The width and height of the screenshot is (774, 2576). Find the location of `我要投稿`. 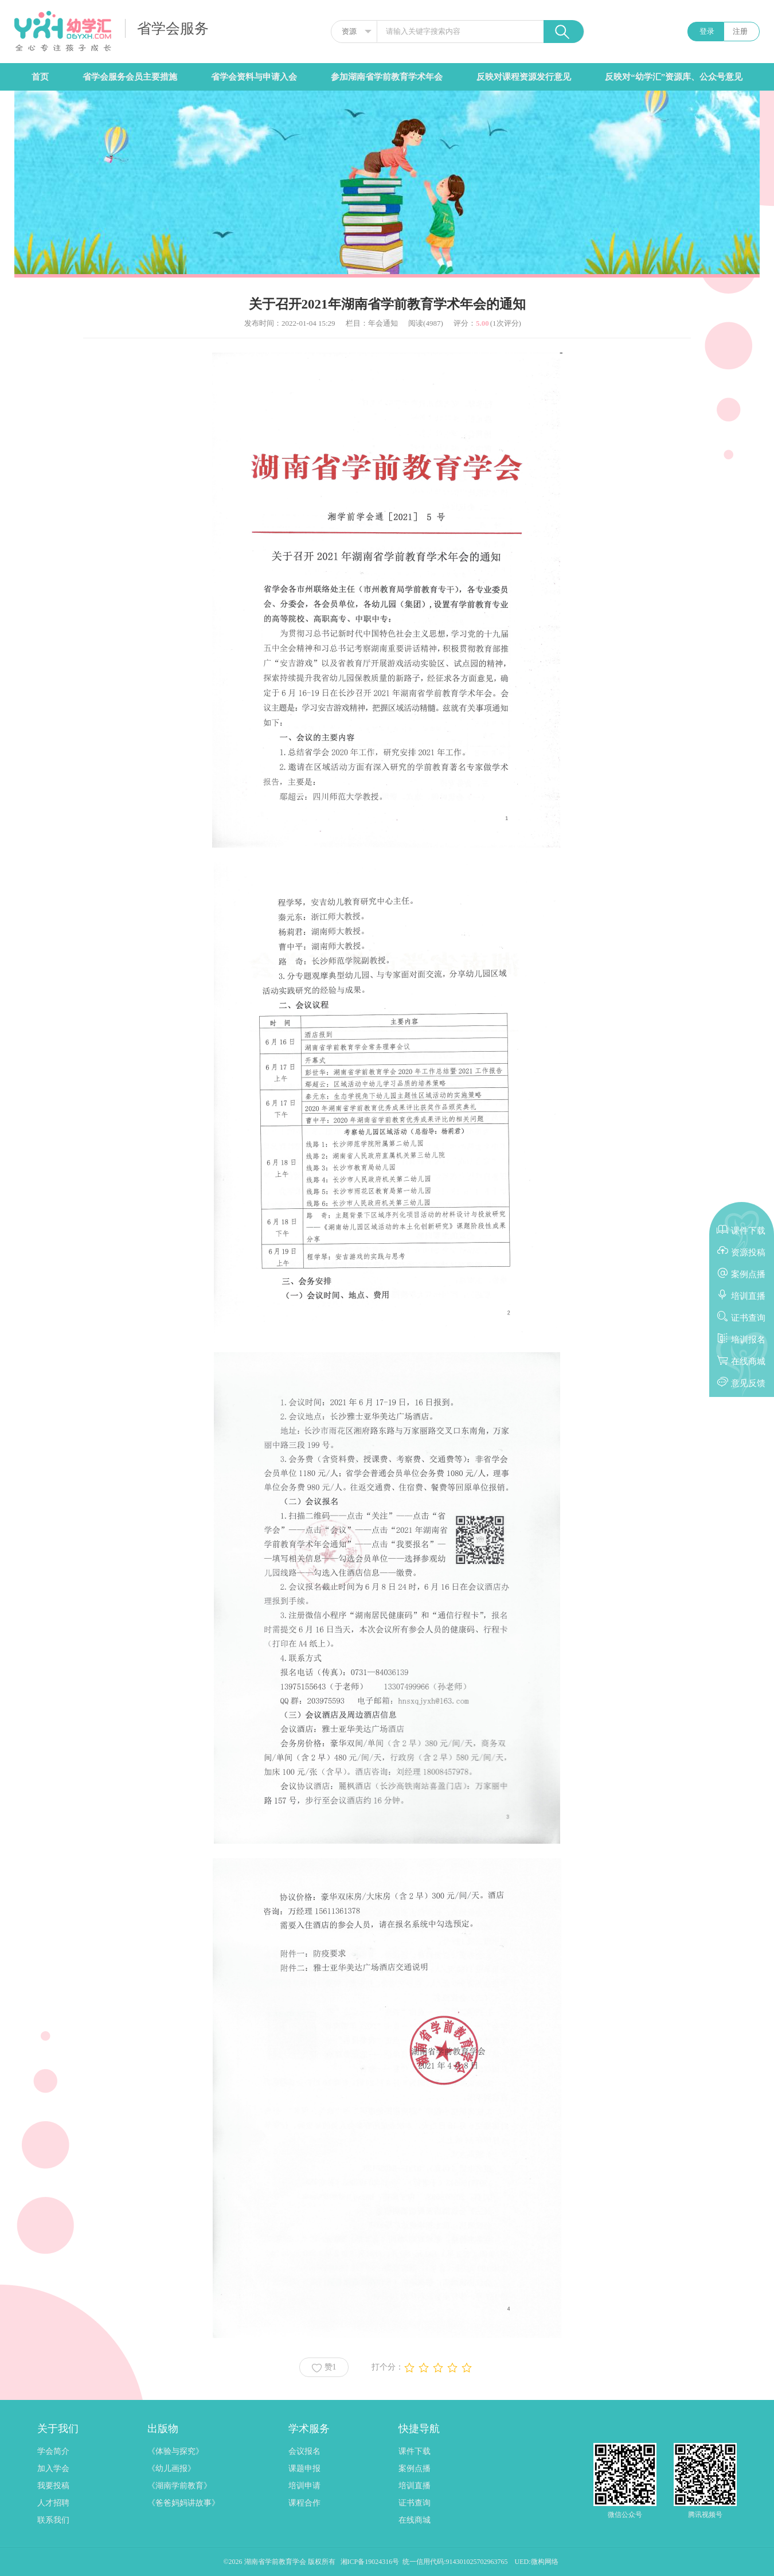

我要投稿 is located at coordinates (53, 2485).